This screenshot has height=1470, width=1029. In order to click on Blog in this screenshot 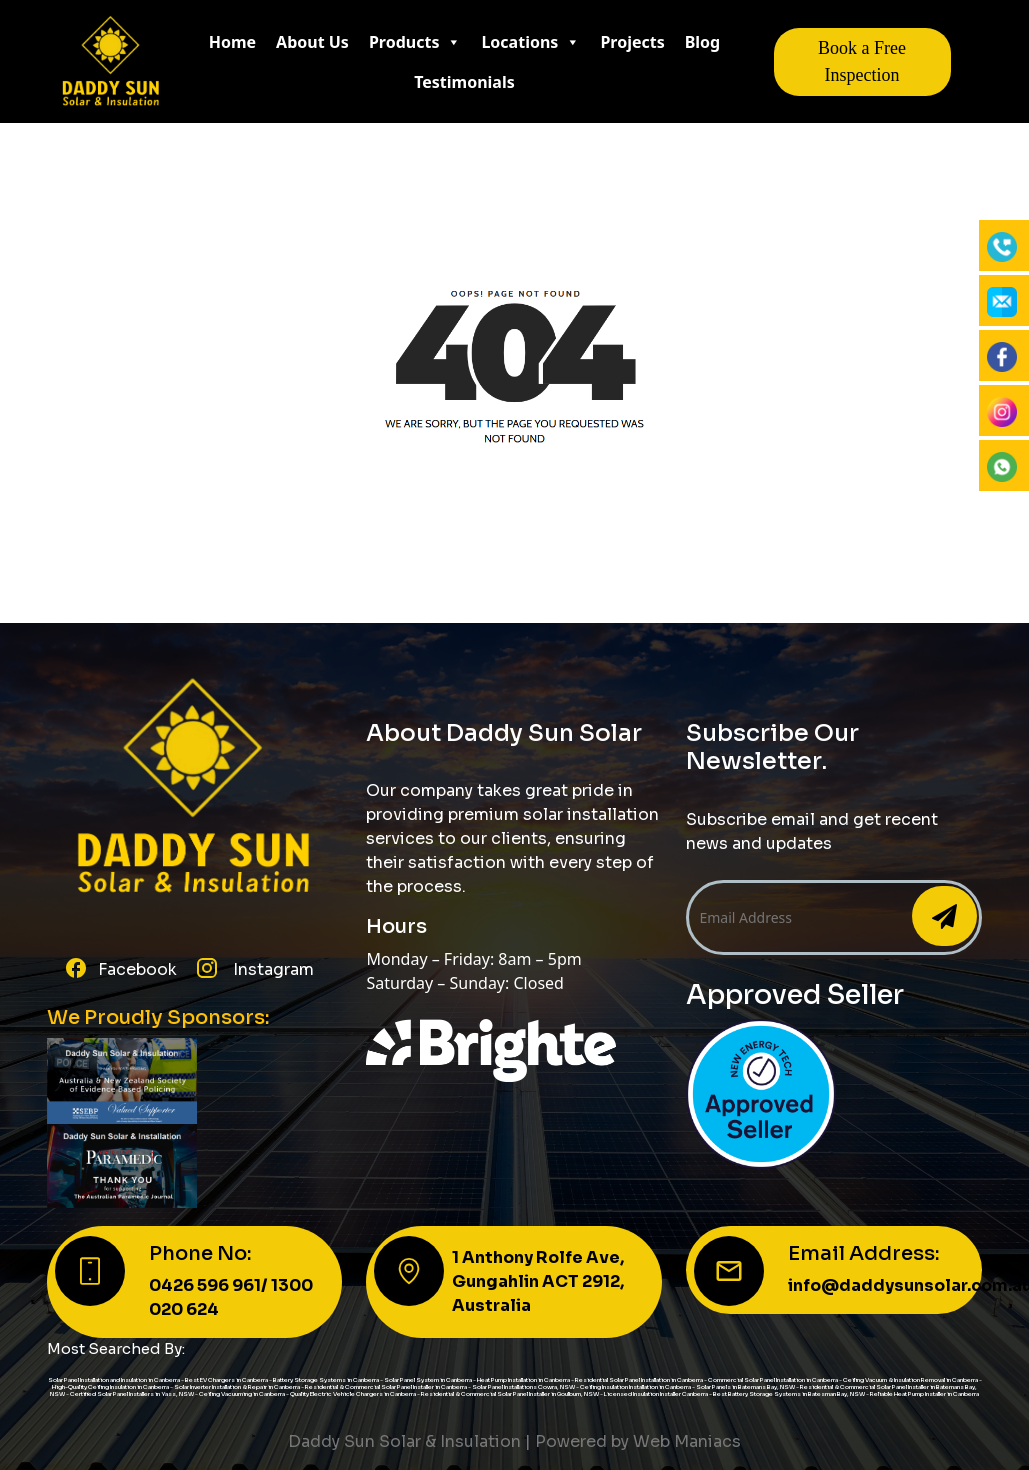, I will do `click(703, 42)`.